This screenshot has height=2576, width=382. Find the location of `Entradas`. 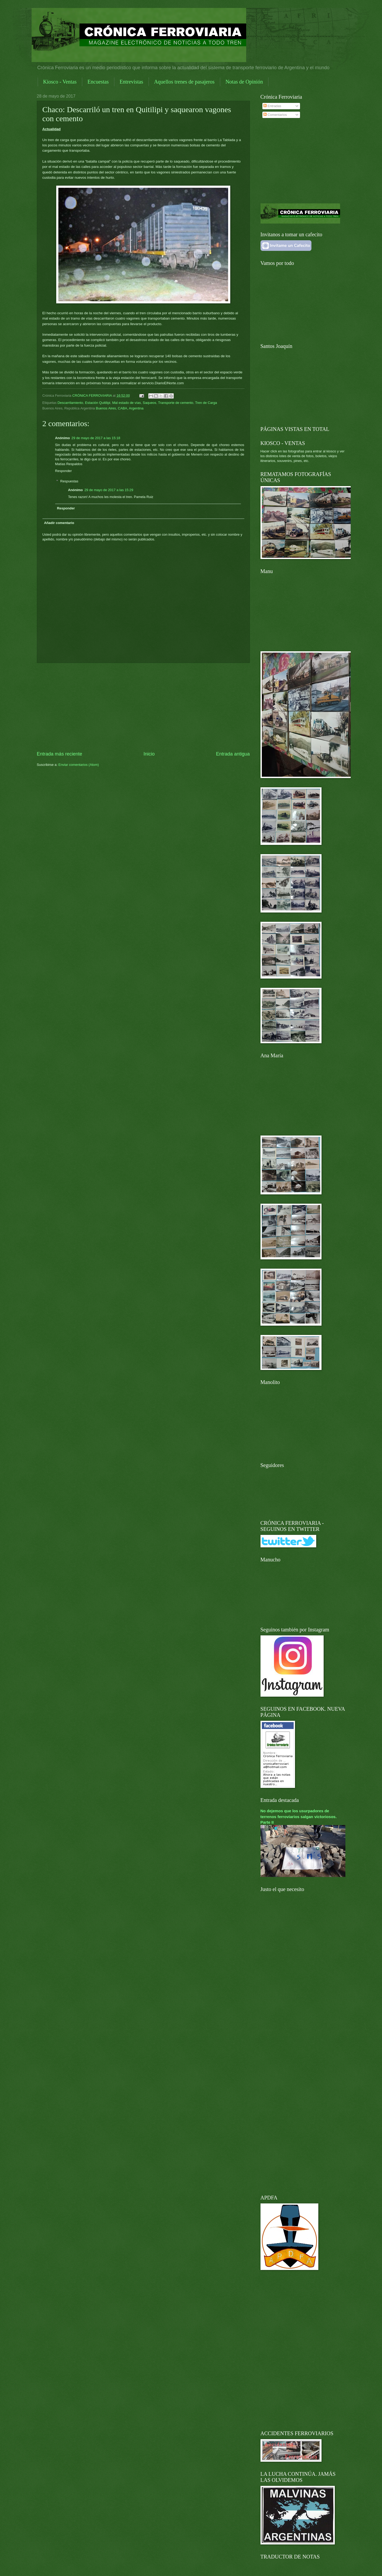

Entradas is located at coordinates (272, 106).